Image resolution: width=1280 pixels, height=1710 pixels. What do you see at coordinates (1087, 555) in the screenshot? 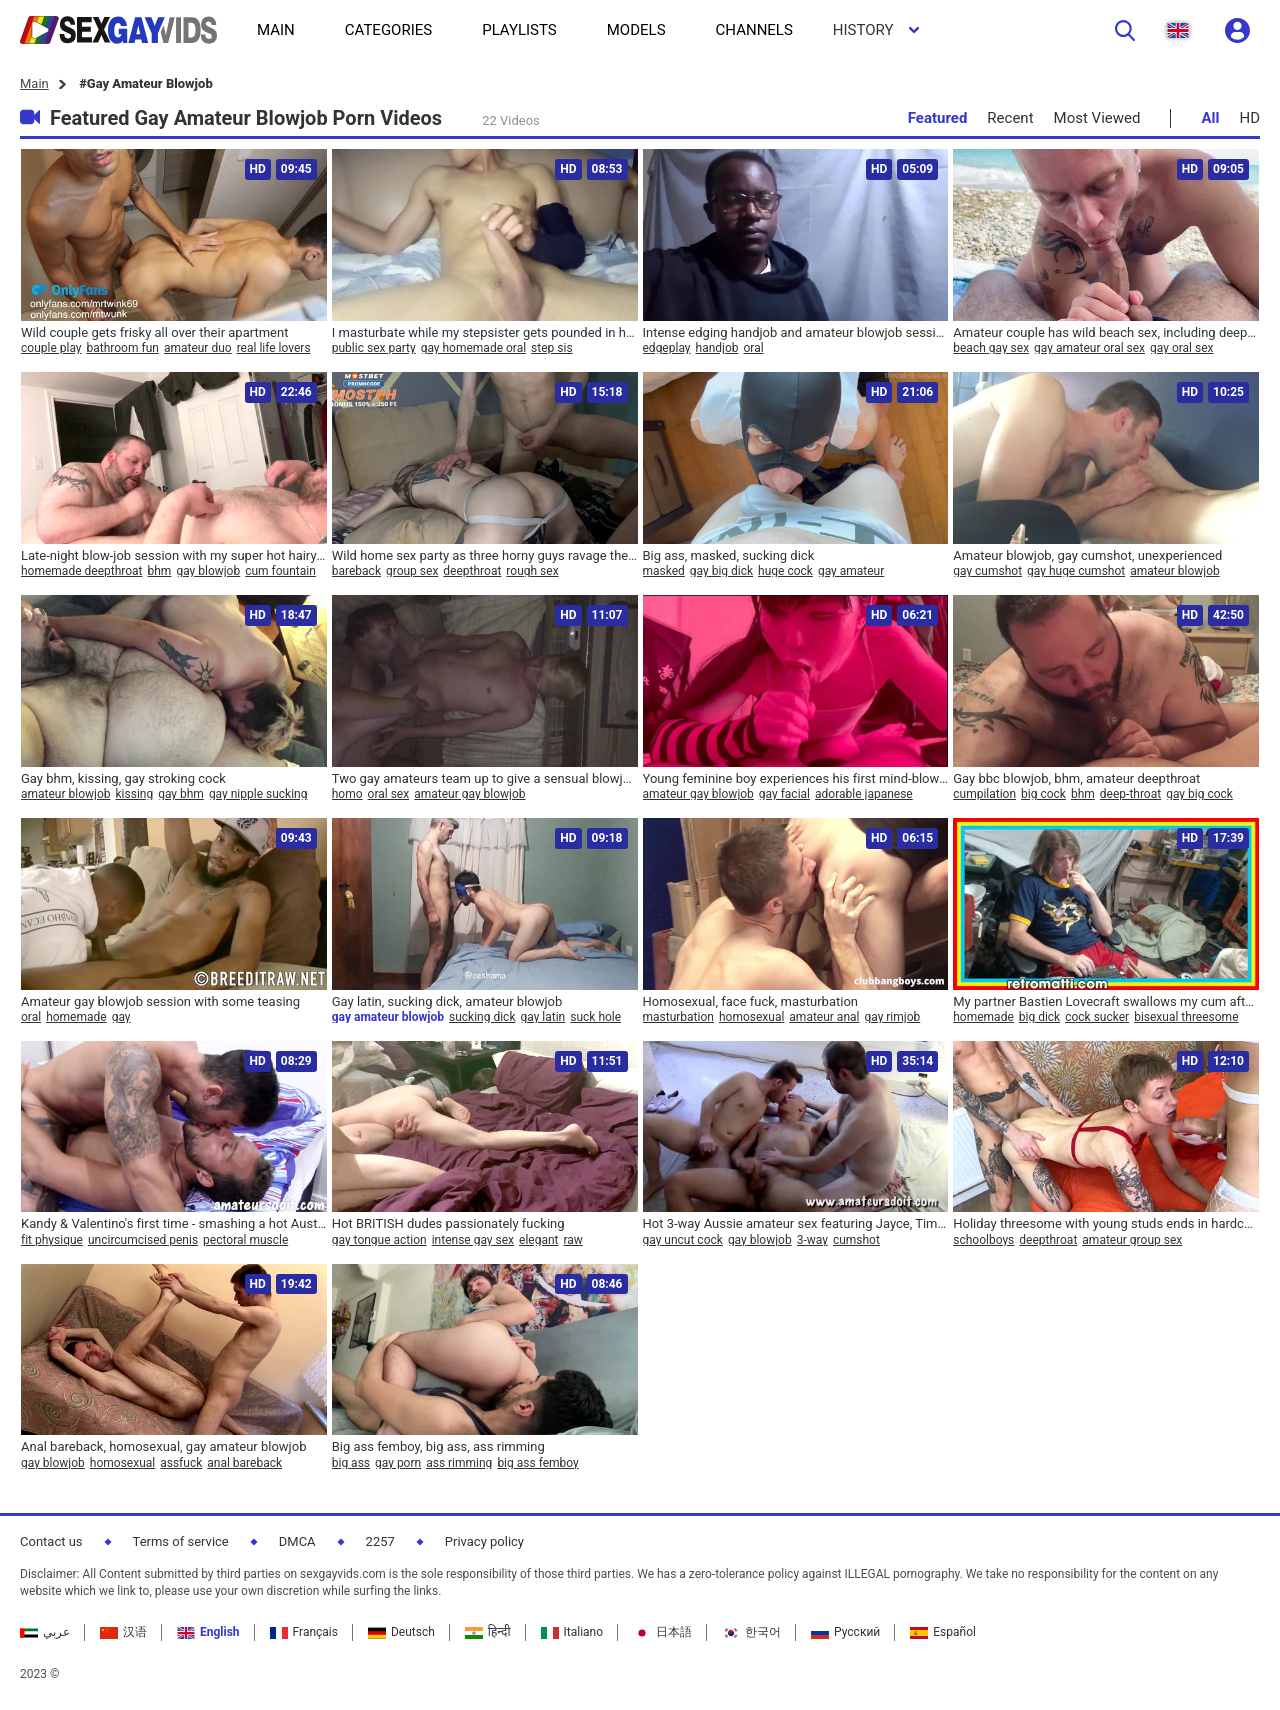
I see `Amateur blowjob, gay cumshot, unexperienced` at bounding box center [1087, 555].